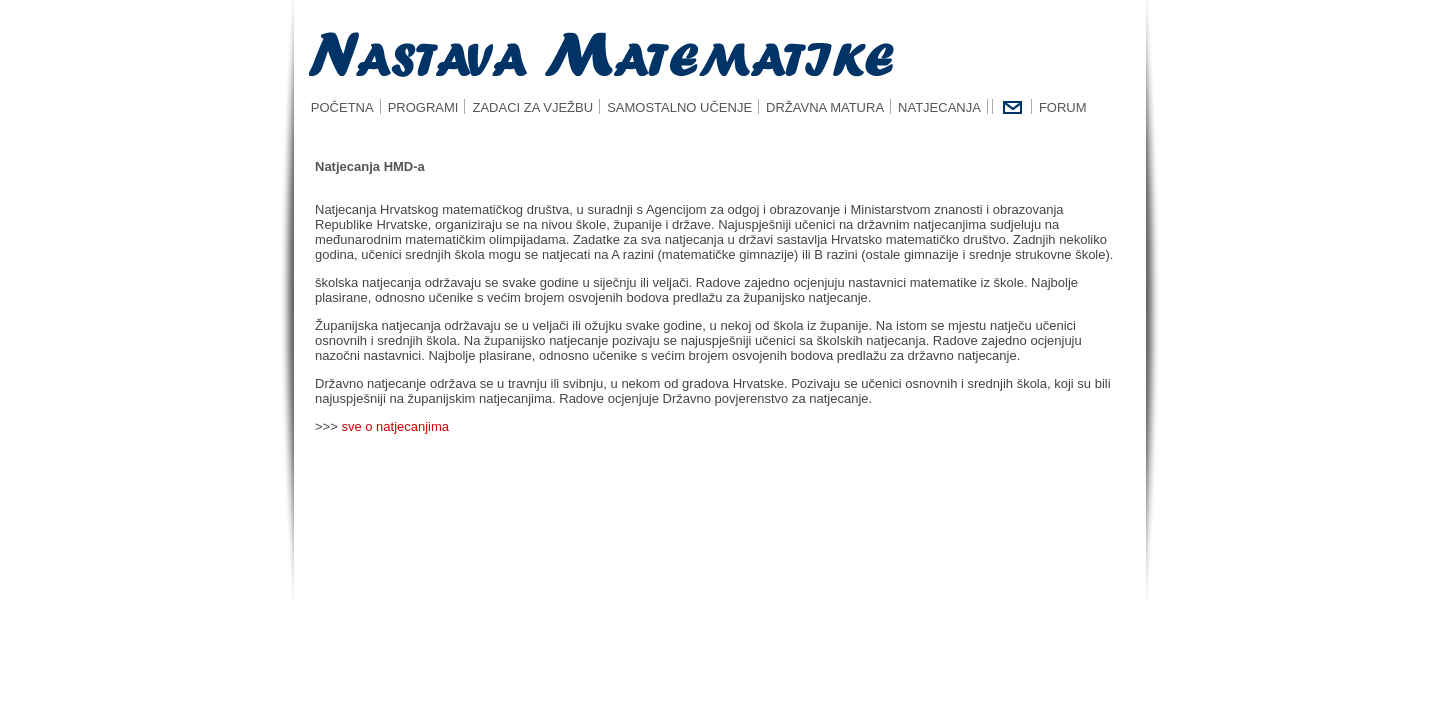 Image resolution: width=1440 pixels, height=720 pixels. I want to click on POČETNA, so click(337, 107).